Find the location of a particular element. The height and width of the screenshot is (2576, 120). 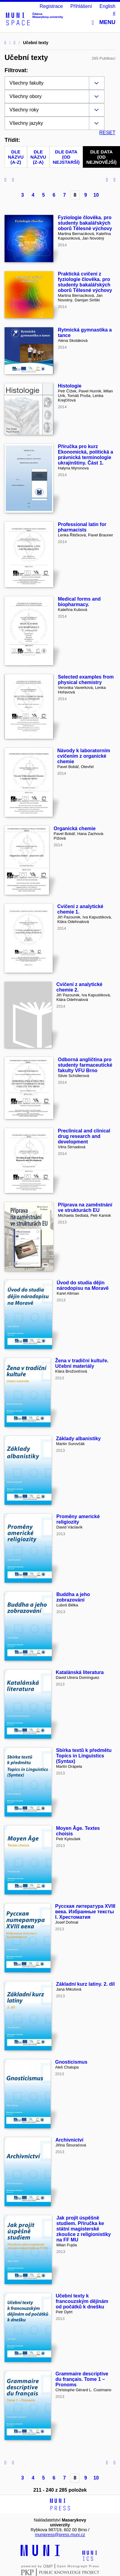

Histologie is located at coordinates (69, 385).